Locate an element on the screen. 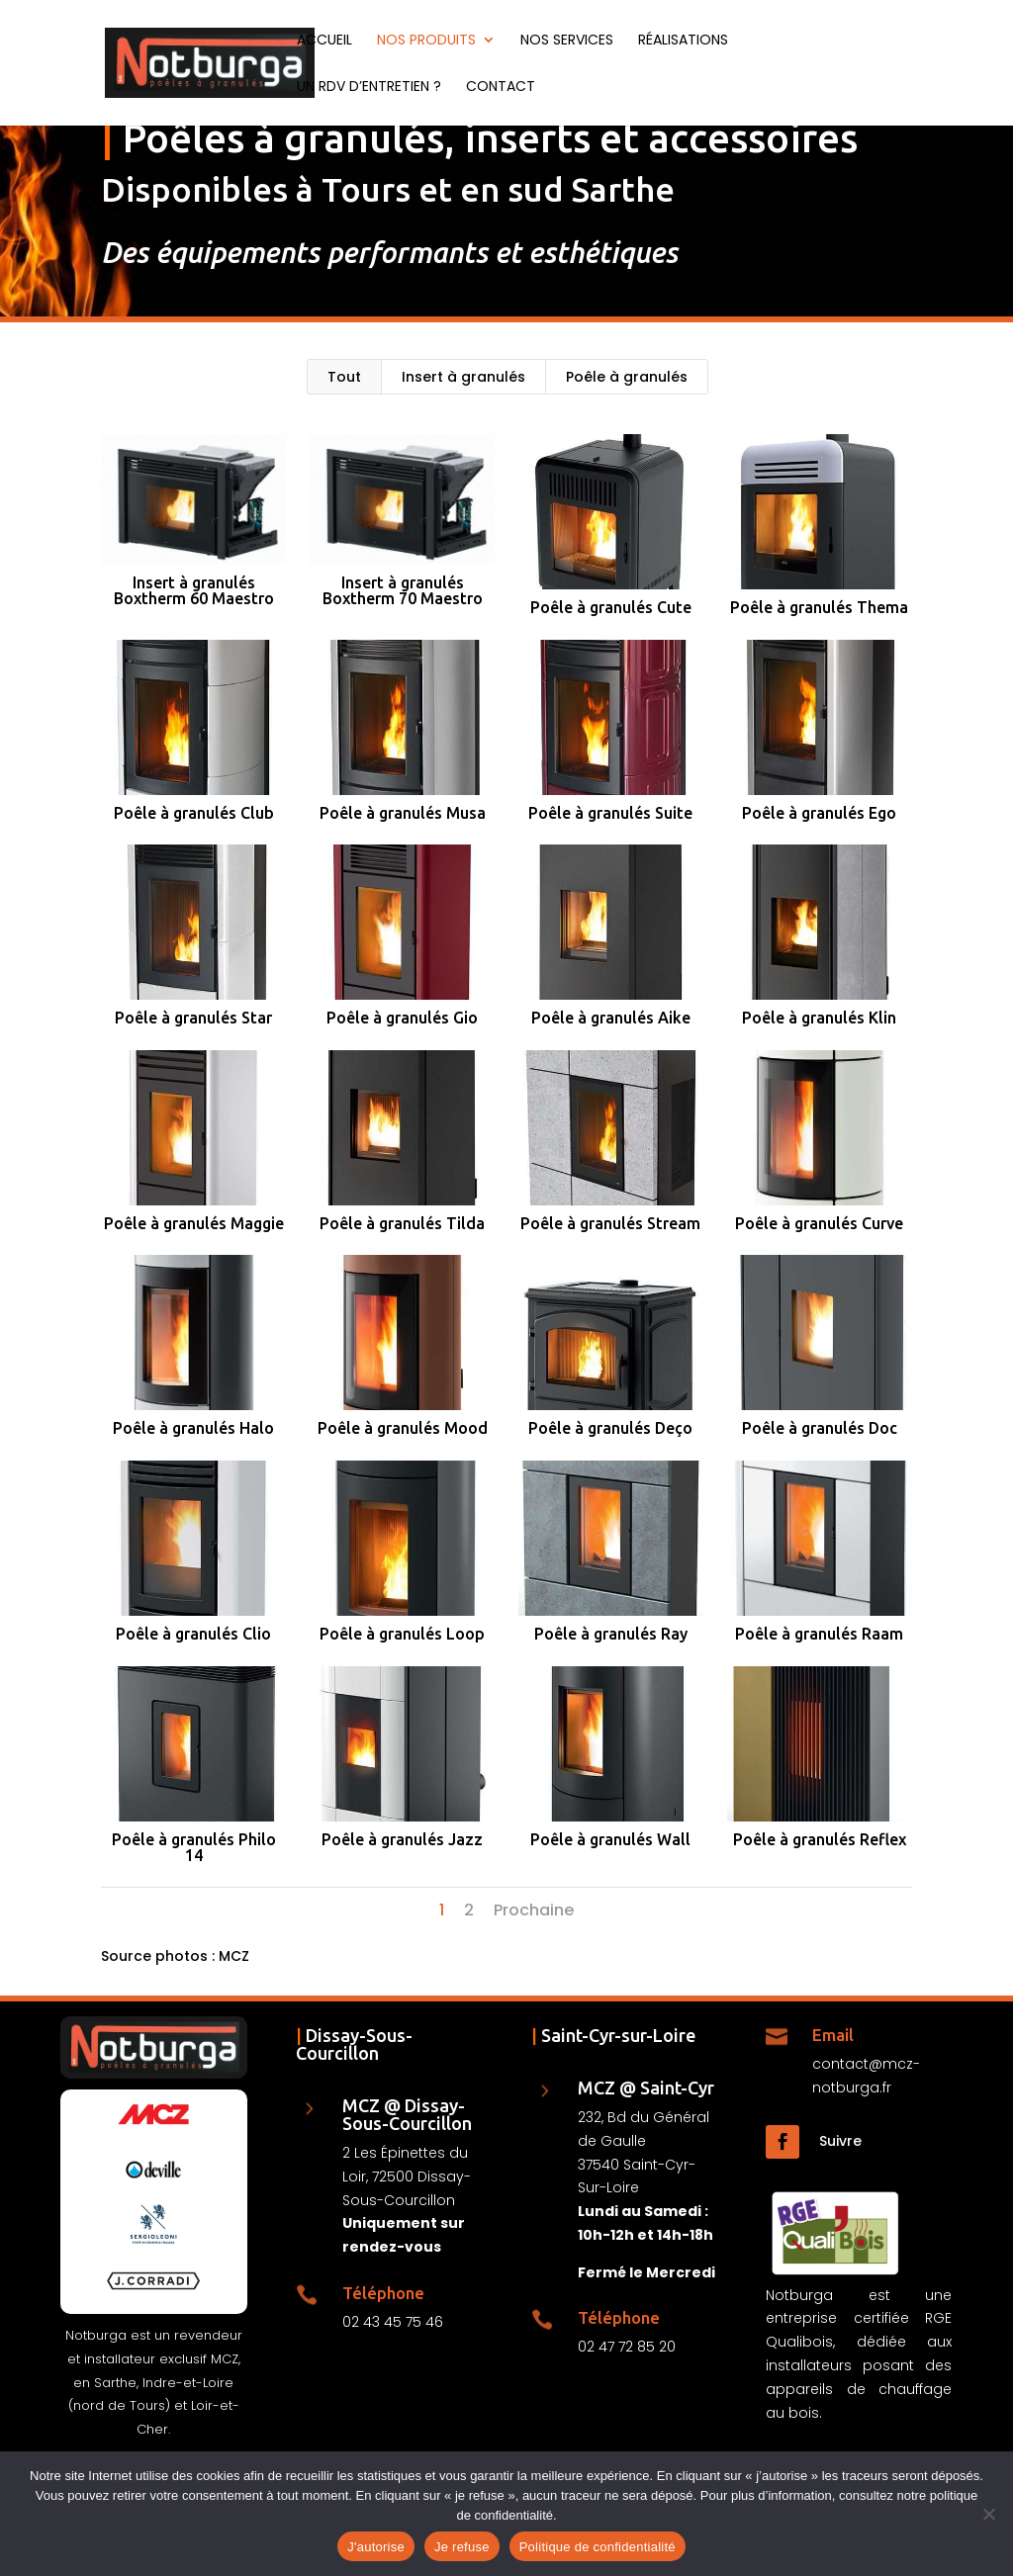 This screenshot has width=1013, height=2576. Poêle à granulés Wall is located at coordinates (610, 1839).